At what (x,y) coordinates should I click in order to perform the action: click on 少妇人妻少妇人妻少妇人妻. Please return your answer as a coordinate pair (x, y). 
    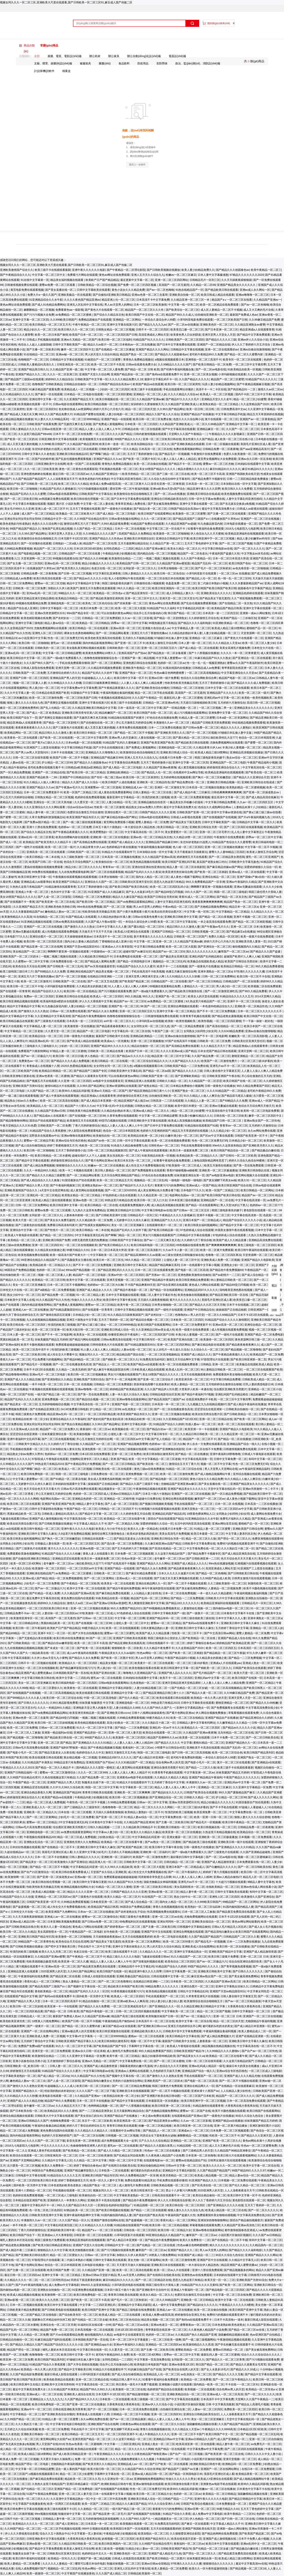
    Looking at the image, I should click on (165, 2001).